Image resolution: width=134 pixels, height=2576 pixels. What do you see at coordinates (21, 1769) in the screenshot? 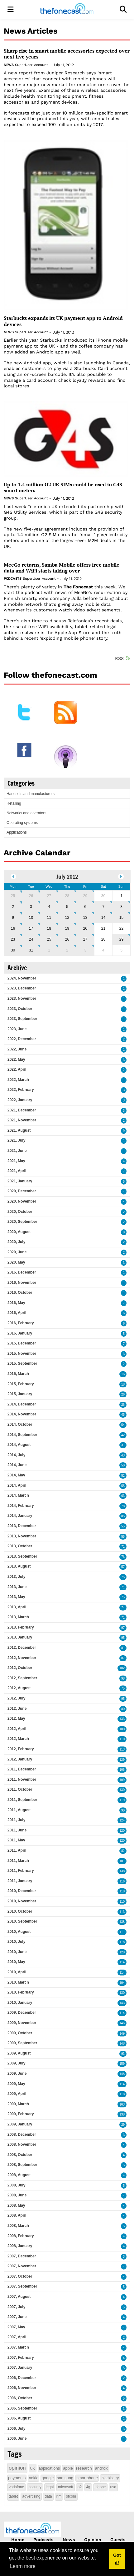
I see `2011, December` at bounding box center [21, 1769].